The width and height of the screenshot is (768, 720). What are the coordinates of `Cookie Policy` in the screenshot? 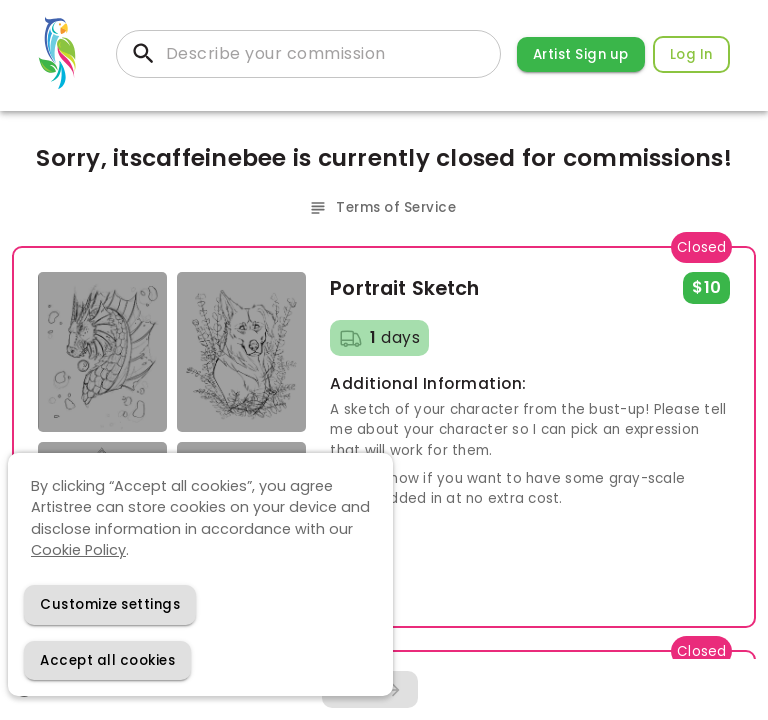 It's located at (78, 550).